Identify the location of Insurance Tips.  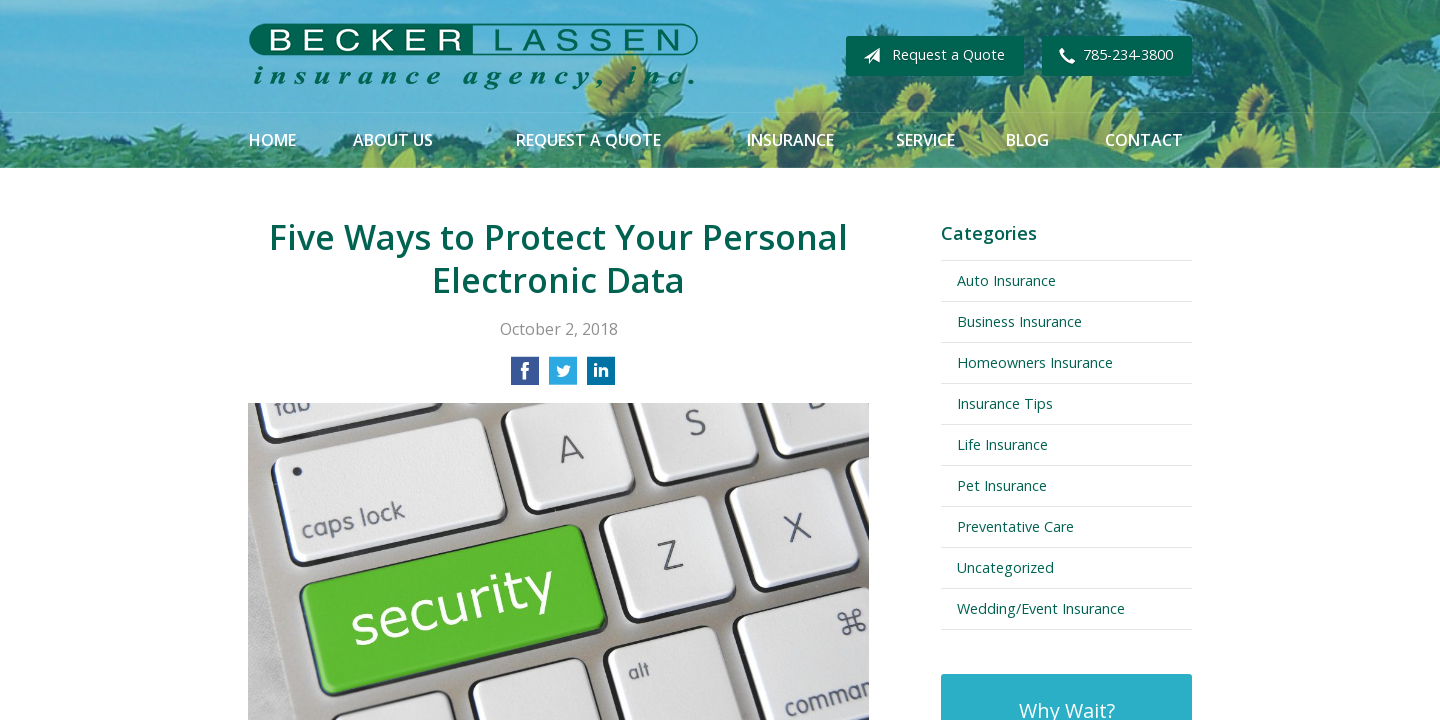
(1005, 403).